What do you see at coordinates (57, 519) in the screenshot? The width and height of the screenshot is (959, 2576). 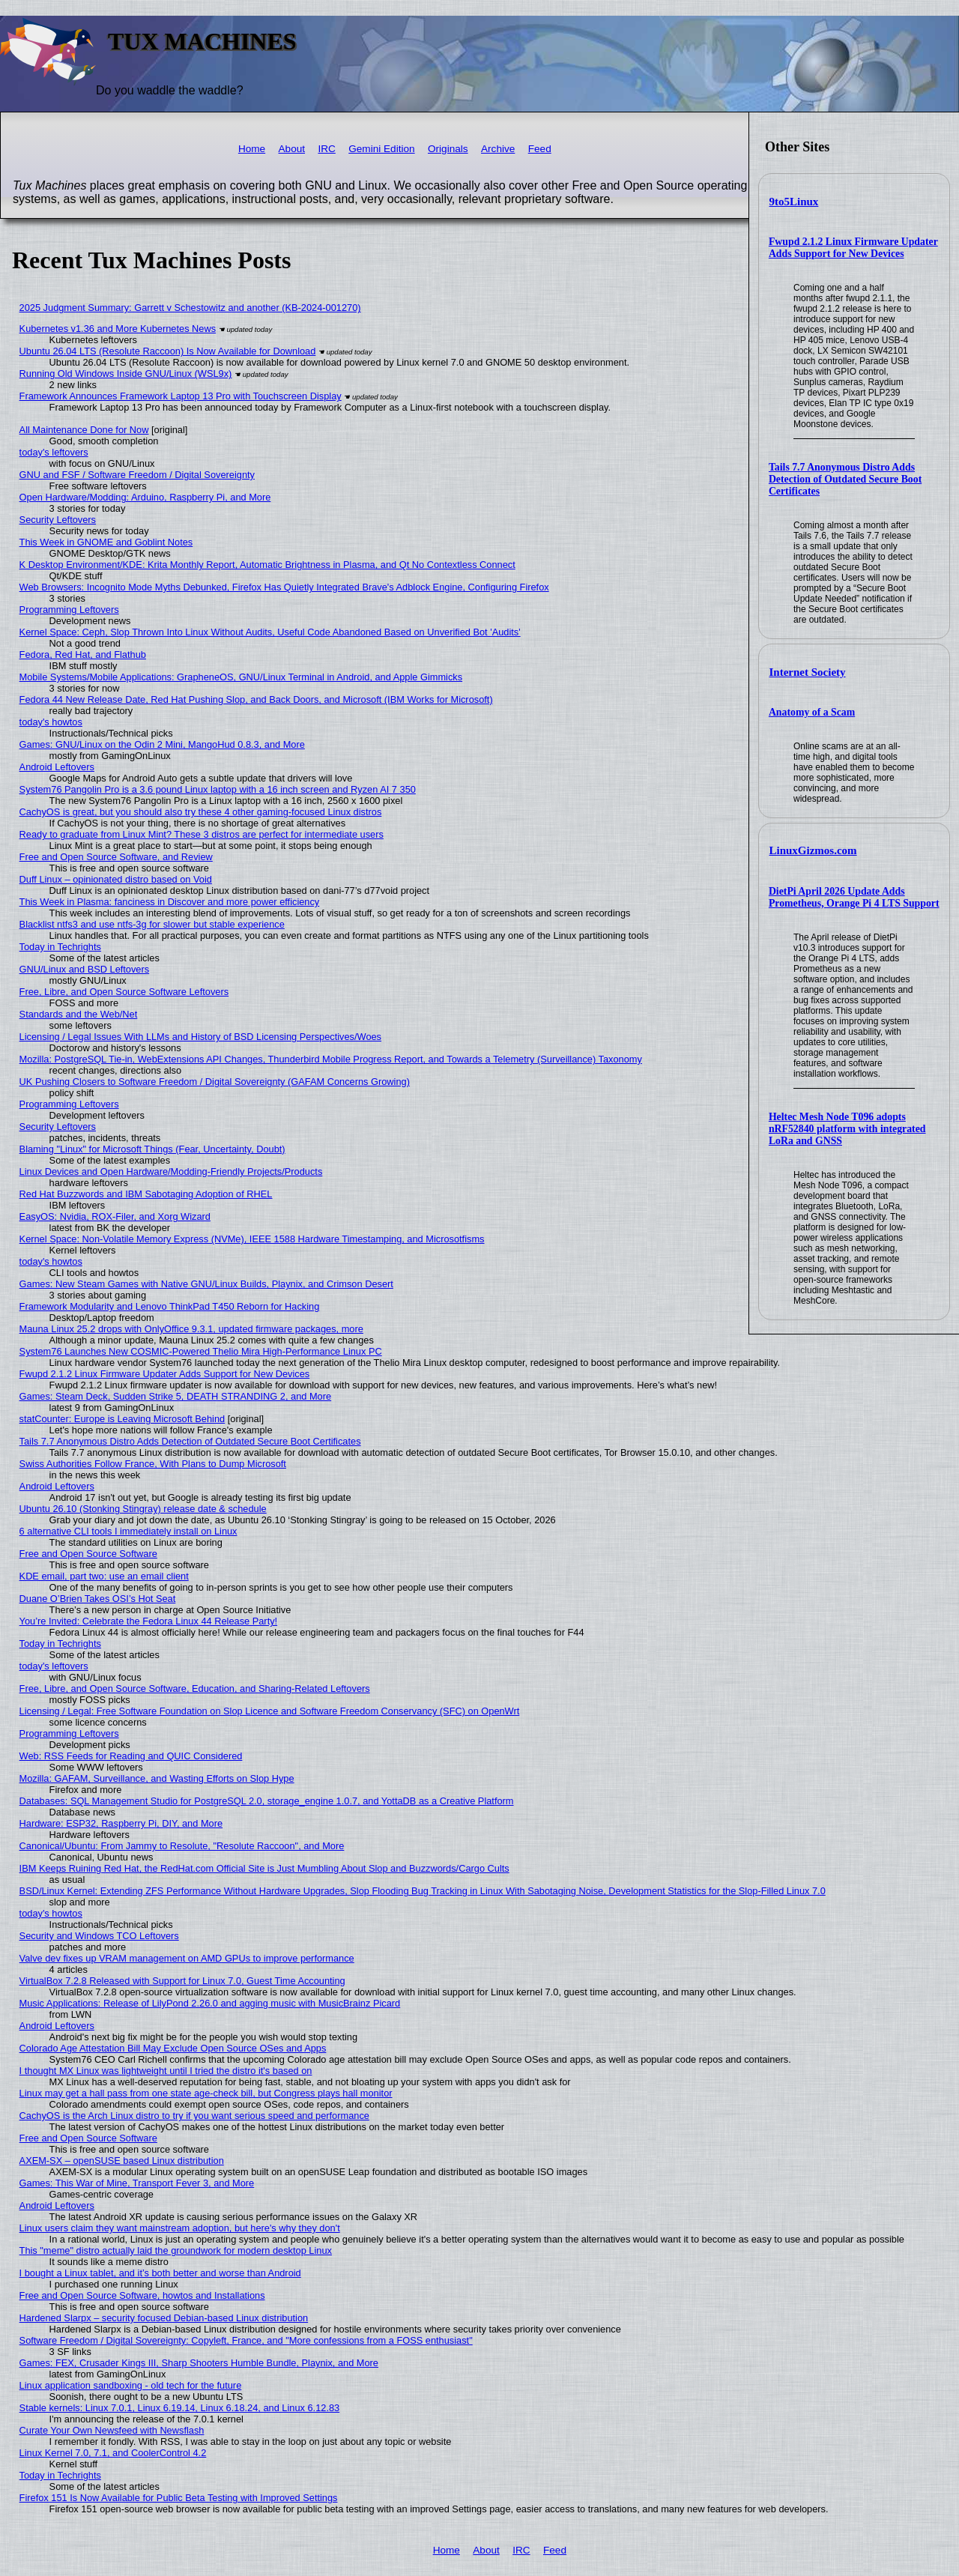 I see `Security Leftovers` at bounding box center [57, 519].